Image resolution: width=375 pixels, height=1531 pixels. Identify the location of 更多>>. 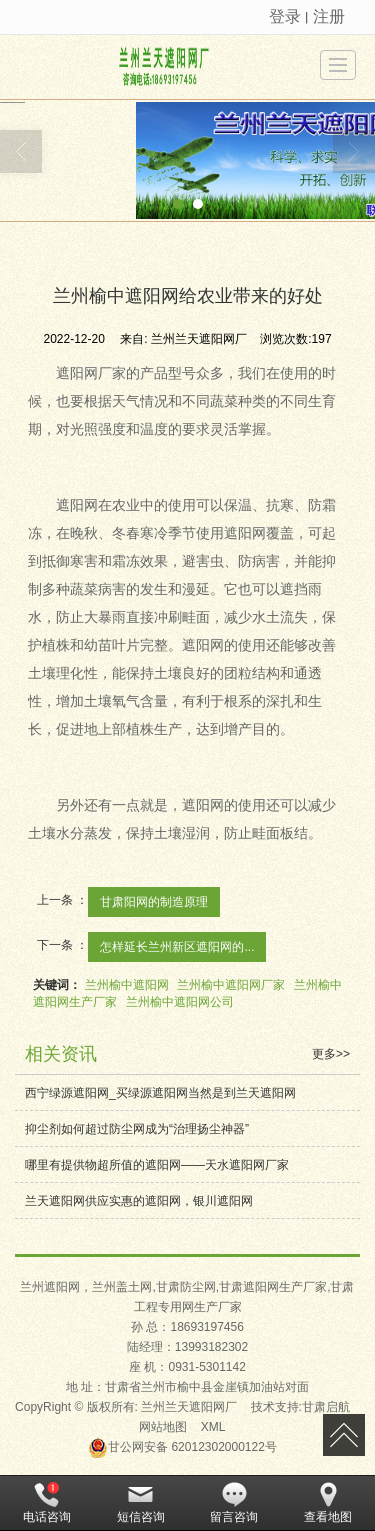
(331, 1054).